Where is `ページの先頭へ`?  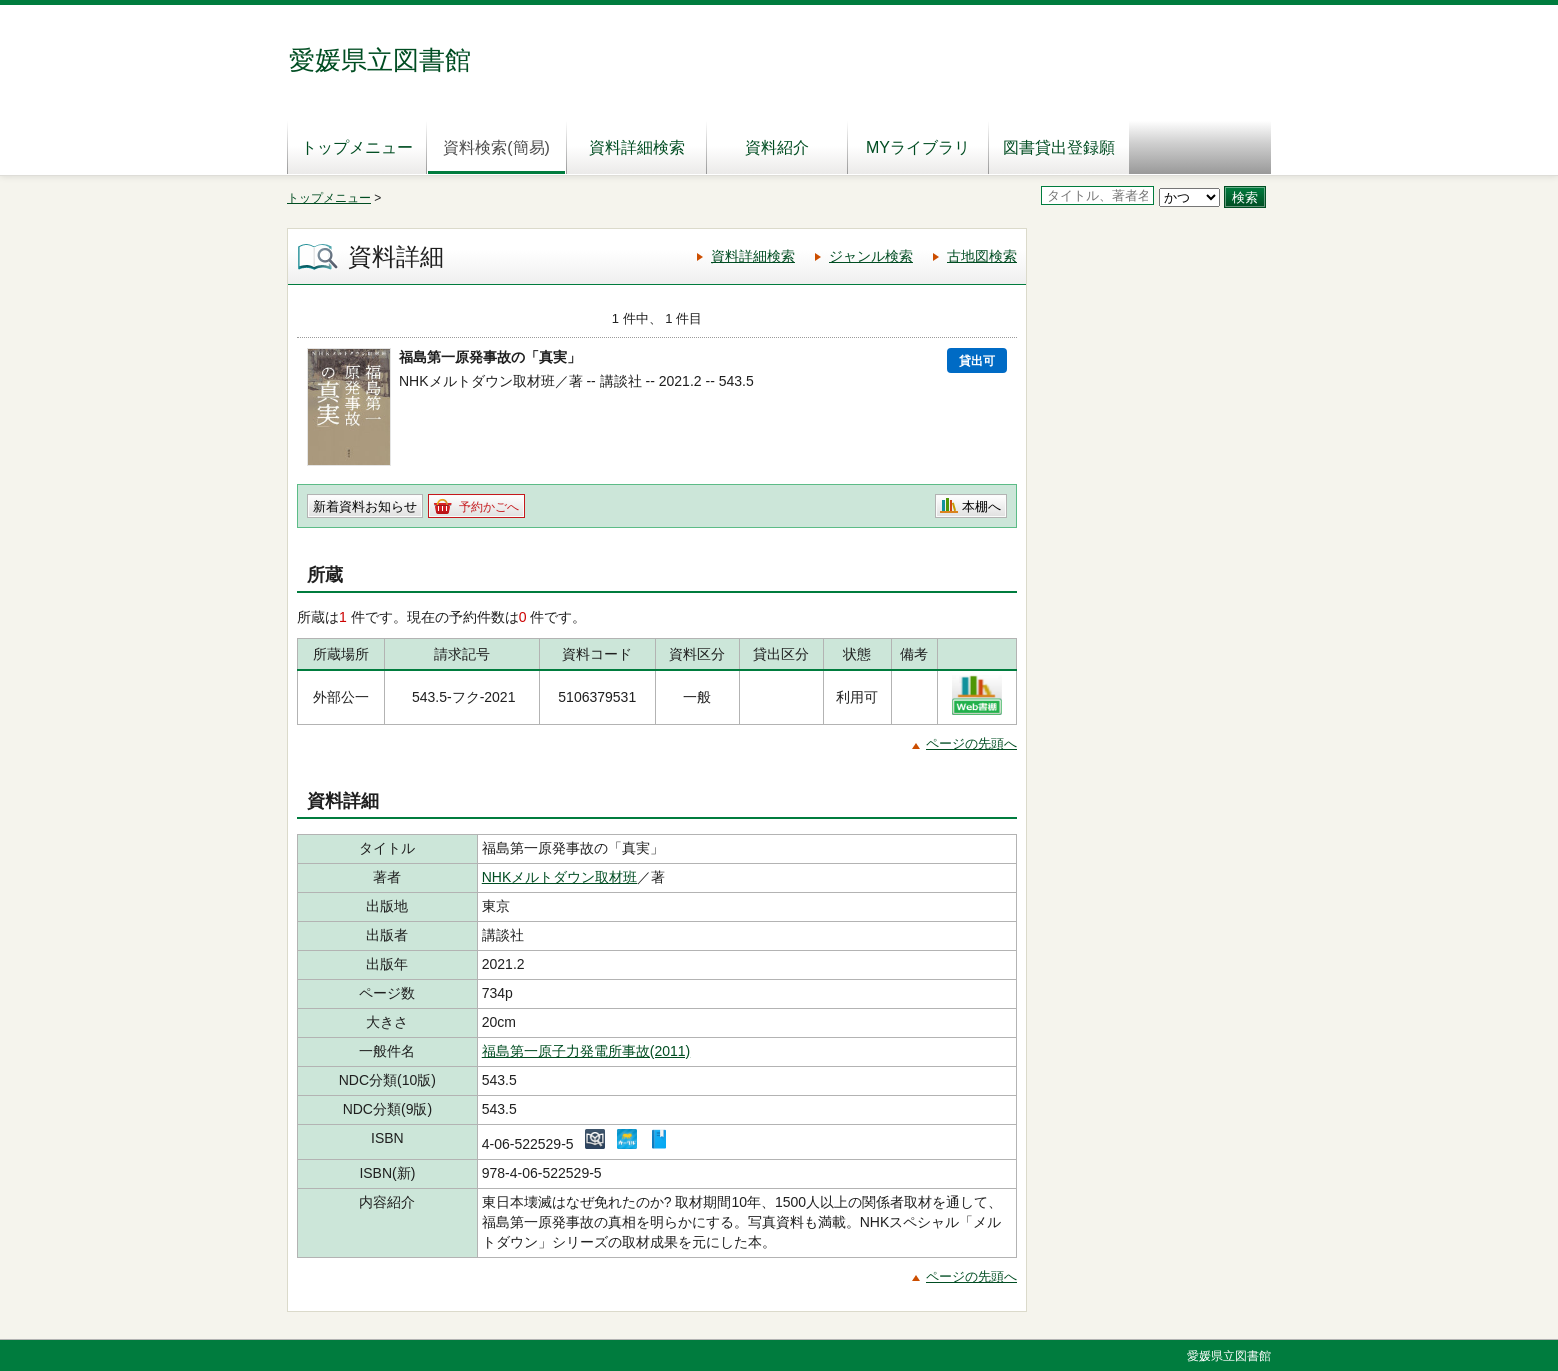
ページの先頭へ is located at coordinates (971, 743).